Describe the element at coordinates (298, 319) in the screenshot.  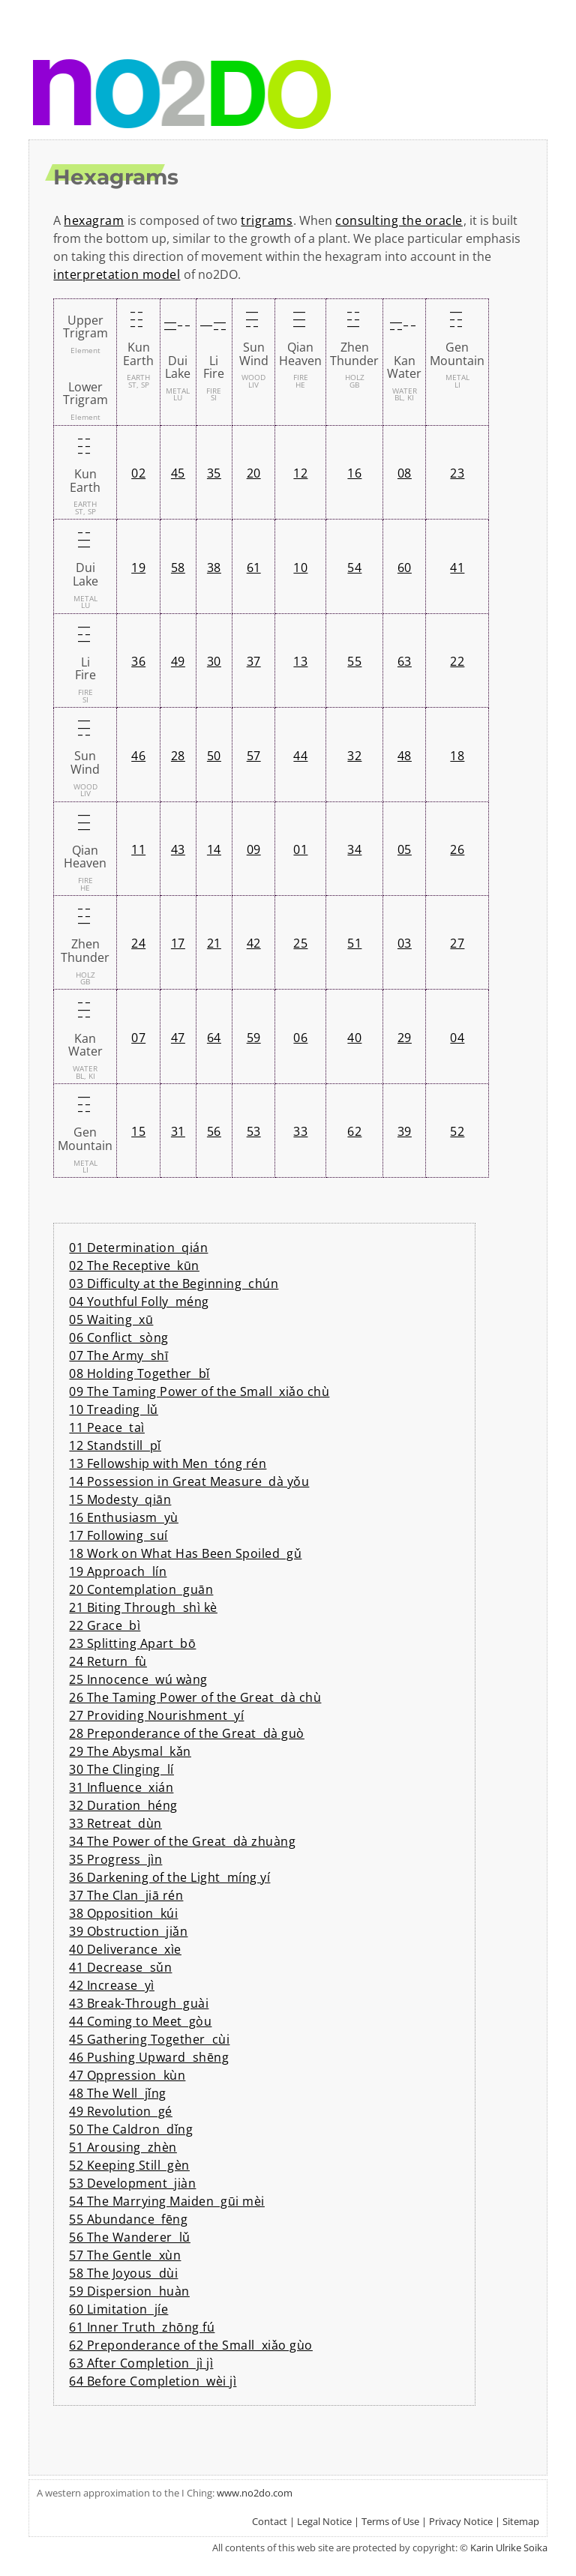
I see `|||` at that location.